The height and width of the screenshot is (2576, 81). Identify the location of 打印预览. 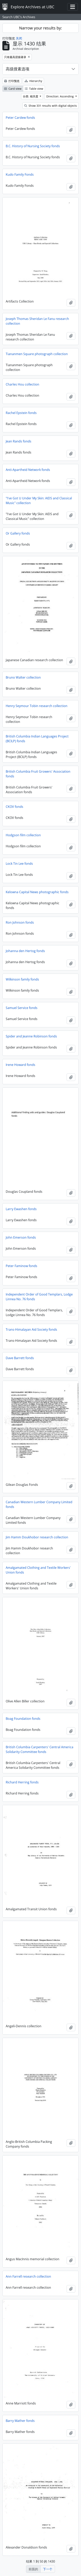
(12, 81).